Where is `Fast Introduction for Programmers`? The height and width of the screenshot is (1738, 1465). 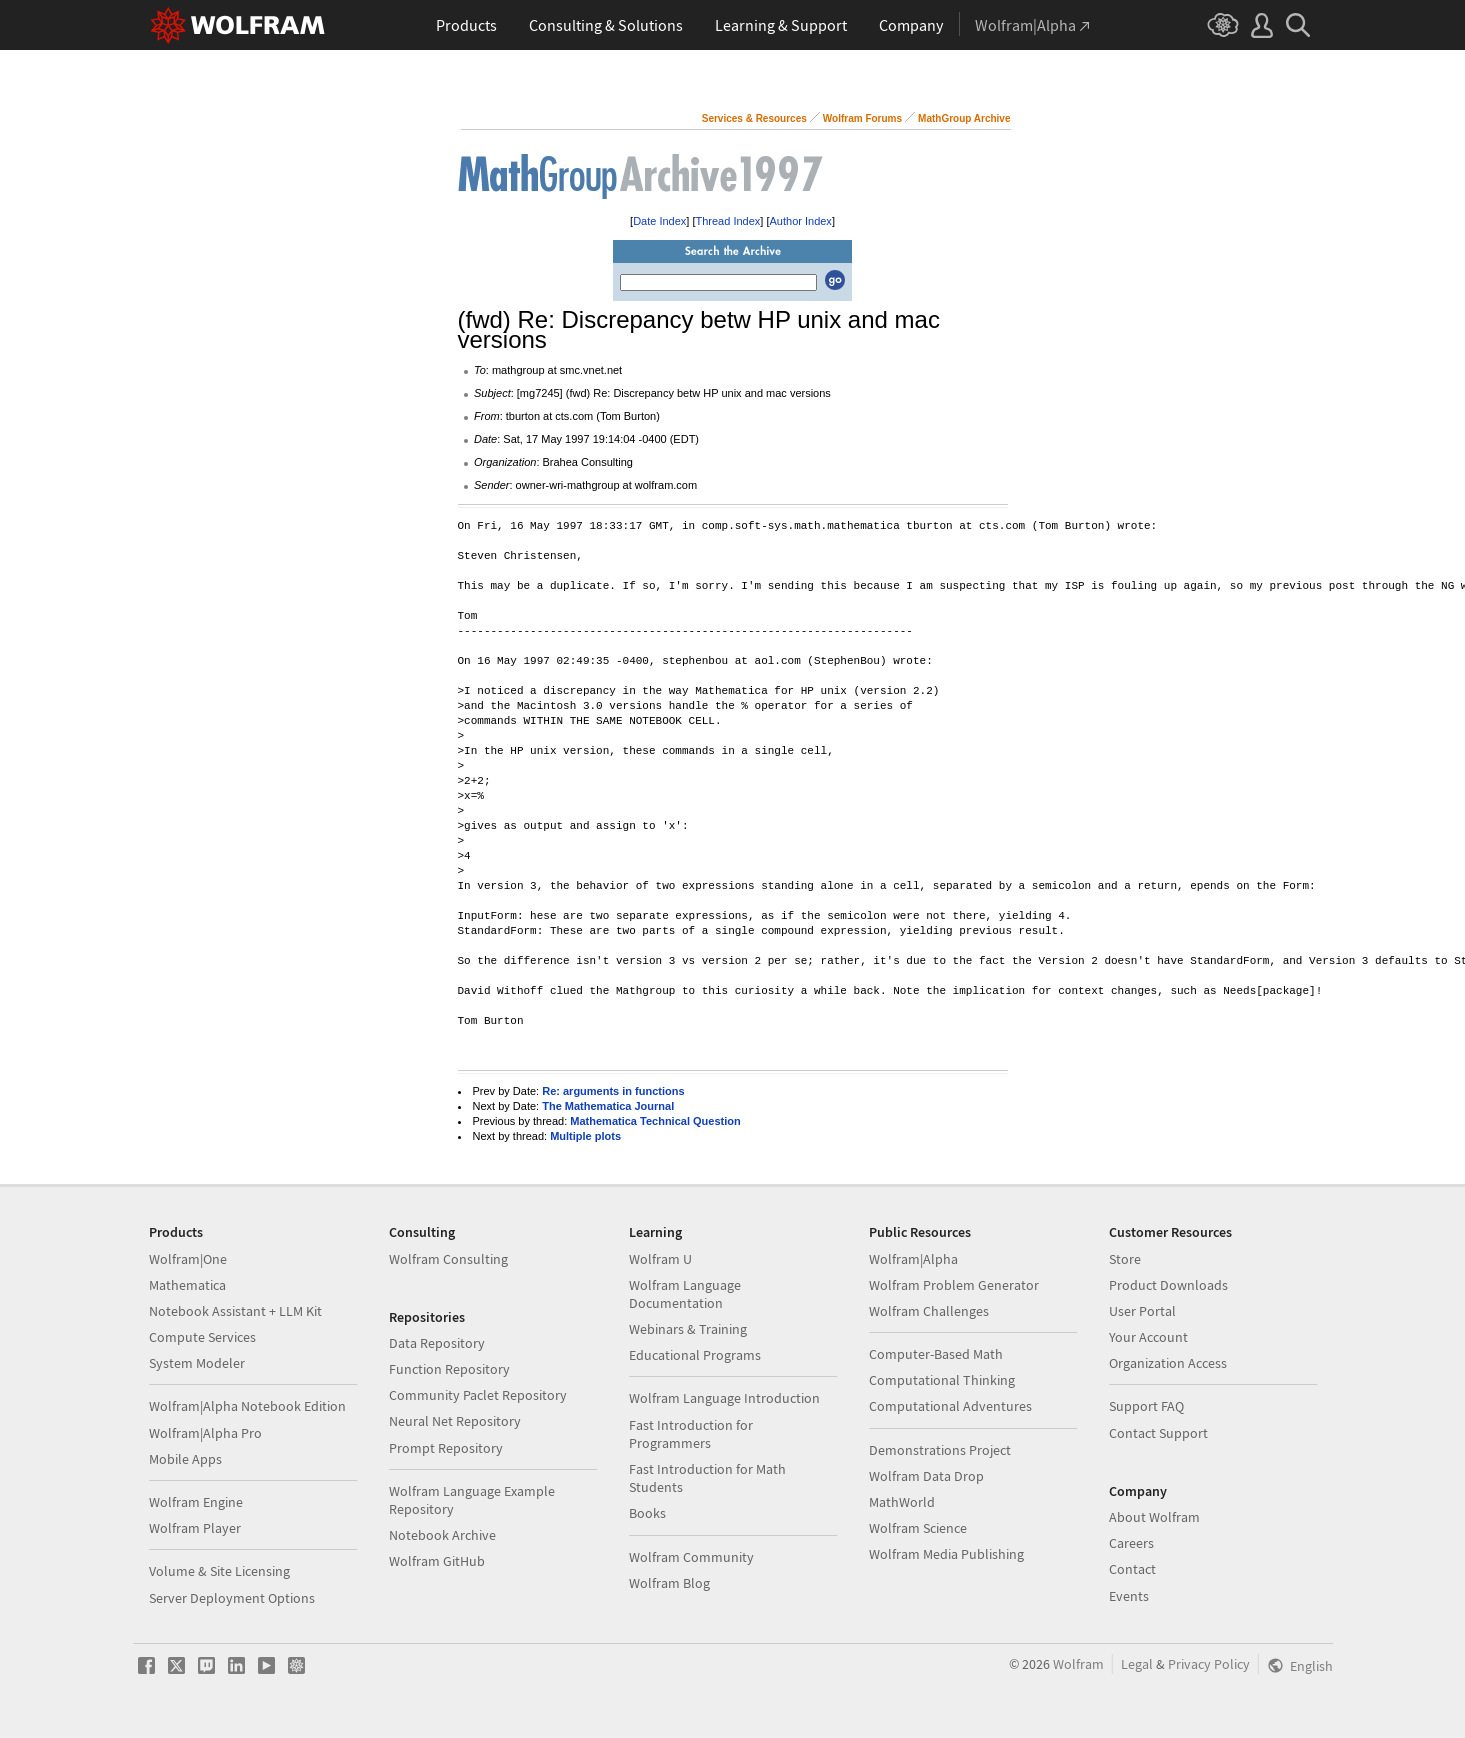 Fast Introduction for Programmers is located at coordinates (691, 1434).